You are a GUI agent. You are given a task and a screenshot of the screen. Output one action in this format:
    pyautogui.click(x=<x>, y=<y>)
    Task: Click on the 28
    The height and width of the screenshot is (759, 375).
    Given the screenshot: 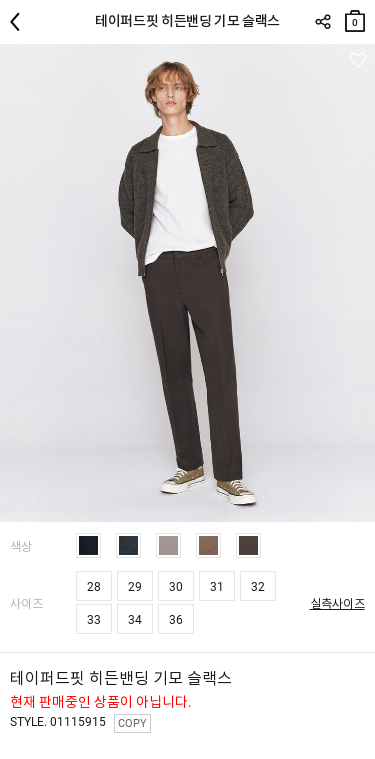 What is the action you would take?
    pyautogui.click(x=94, y=587)
    